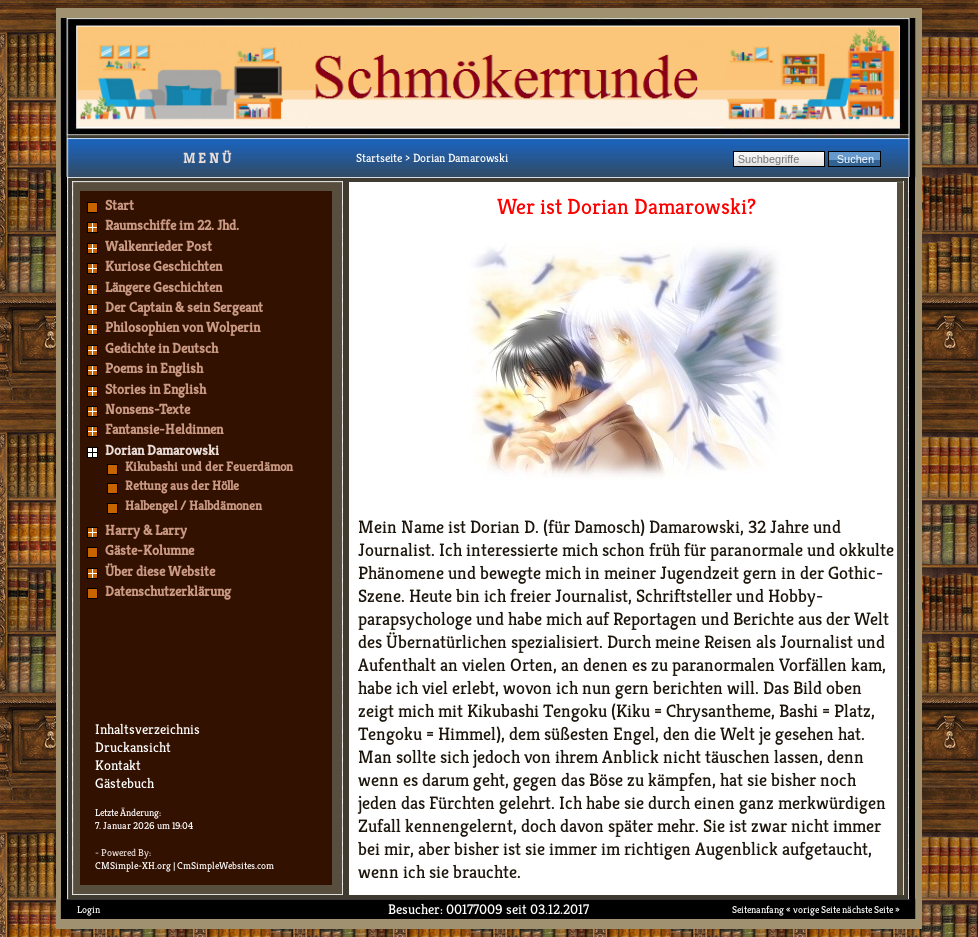 This screenshot has height=937, width=978. Describe the element at coordinates (163, 266) in the screenshot. I see `Kuriose Geschichten` at that location.